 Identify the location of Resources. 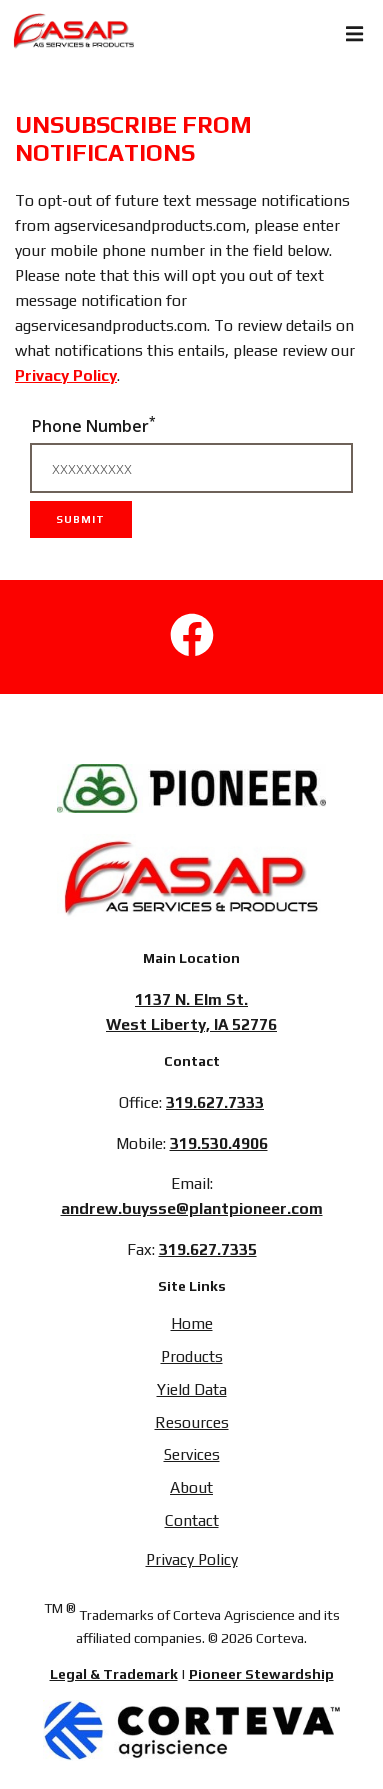
(192, 1422).